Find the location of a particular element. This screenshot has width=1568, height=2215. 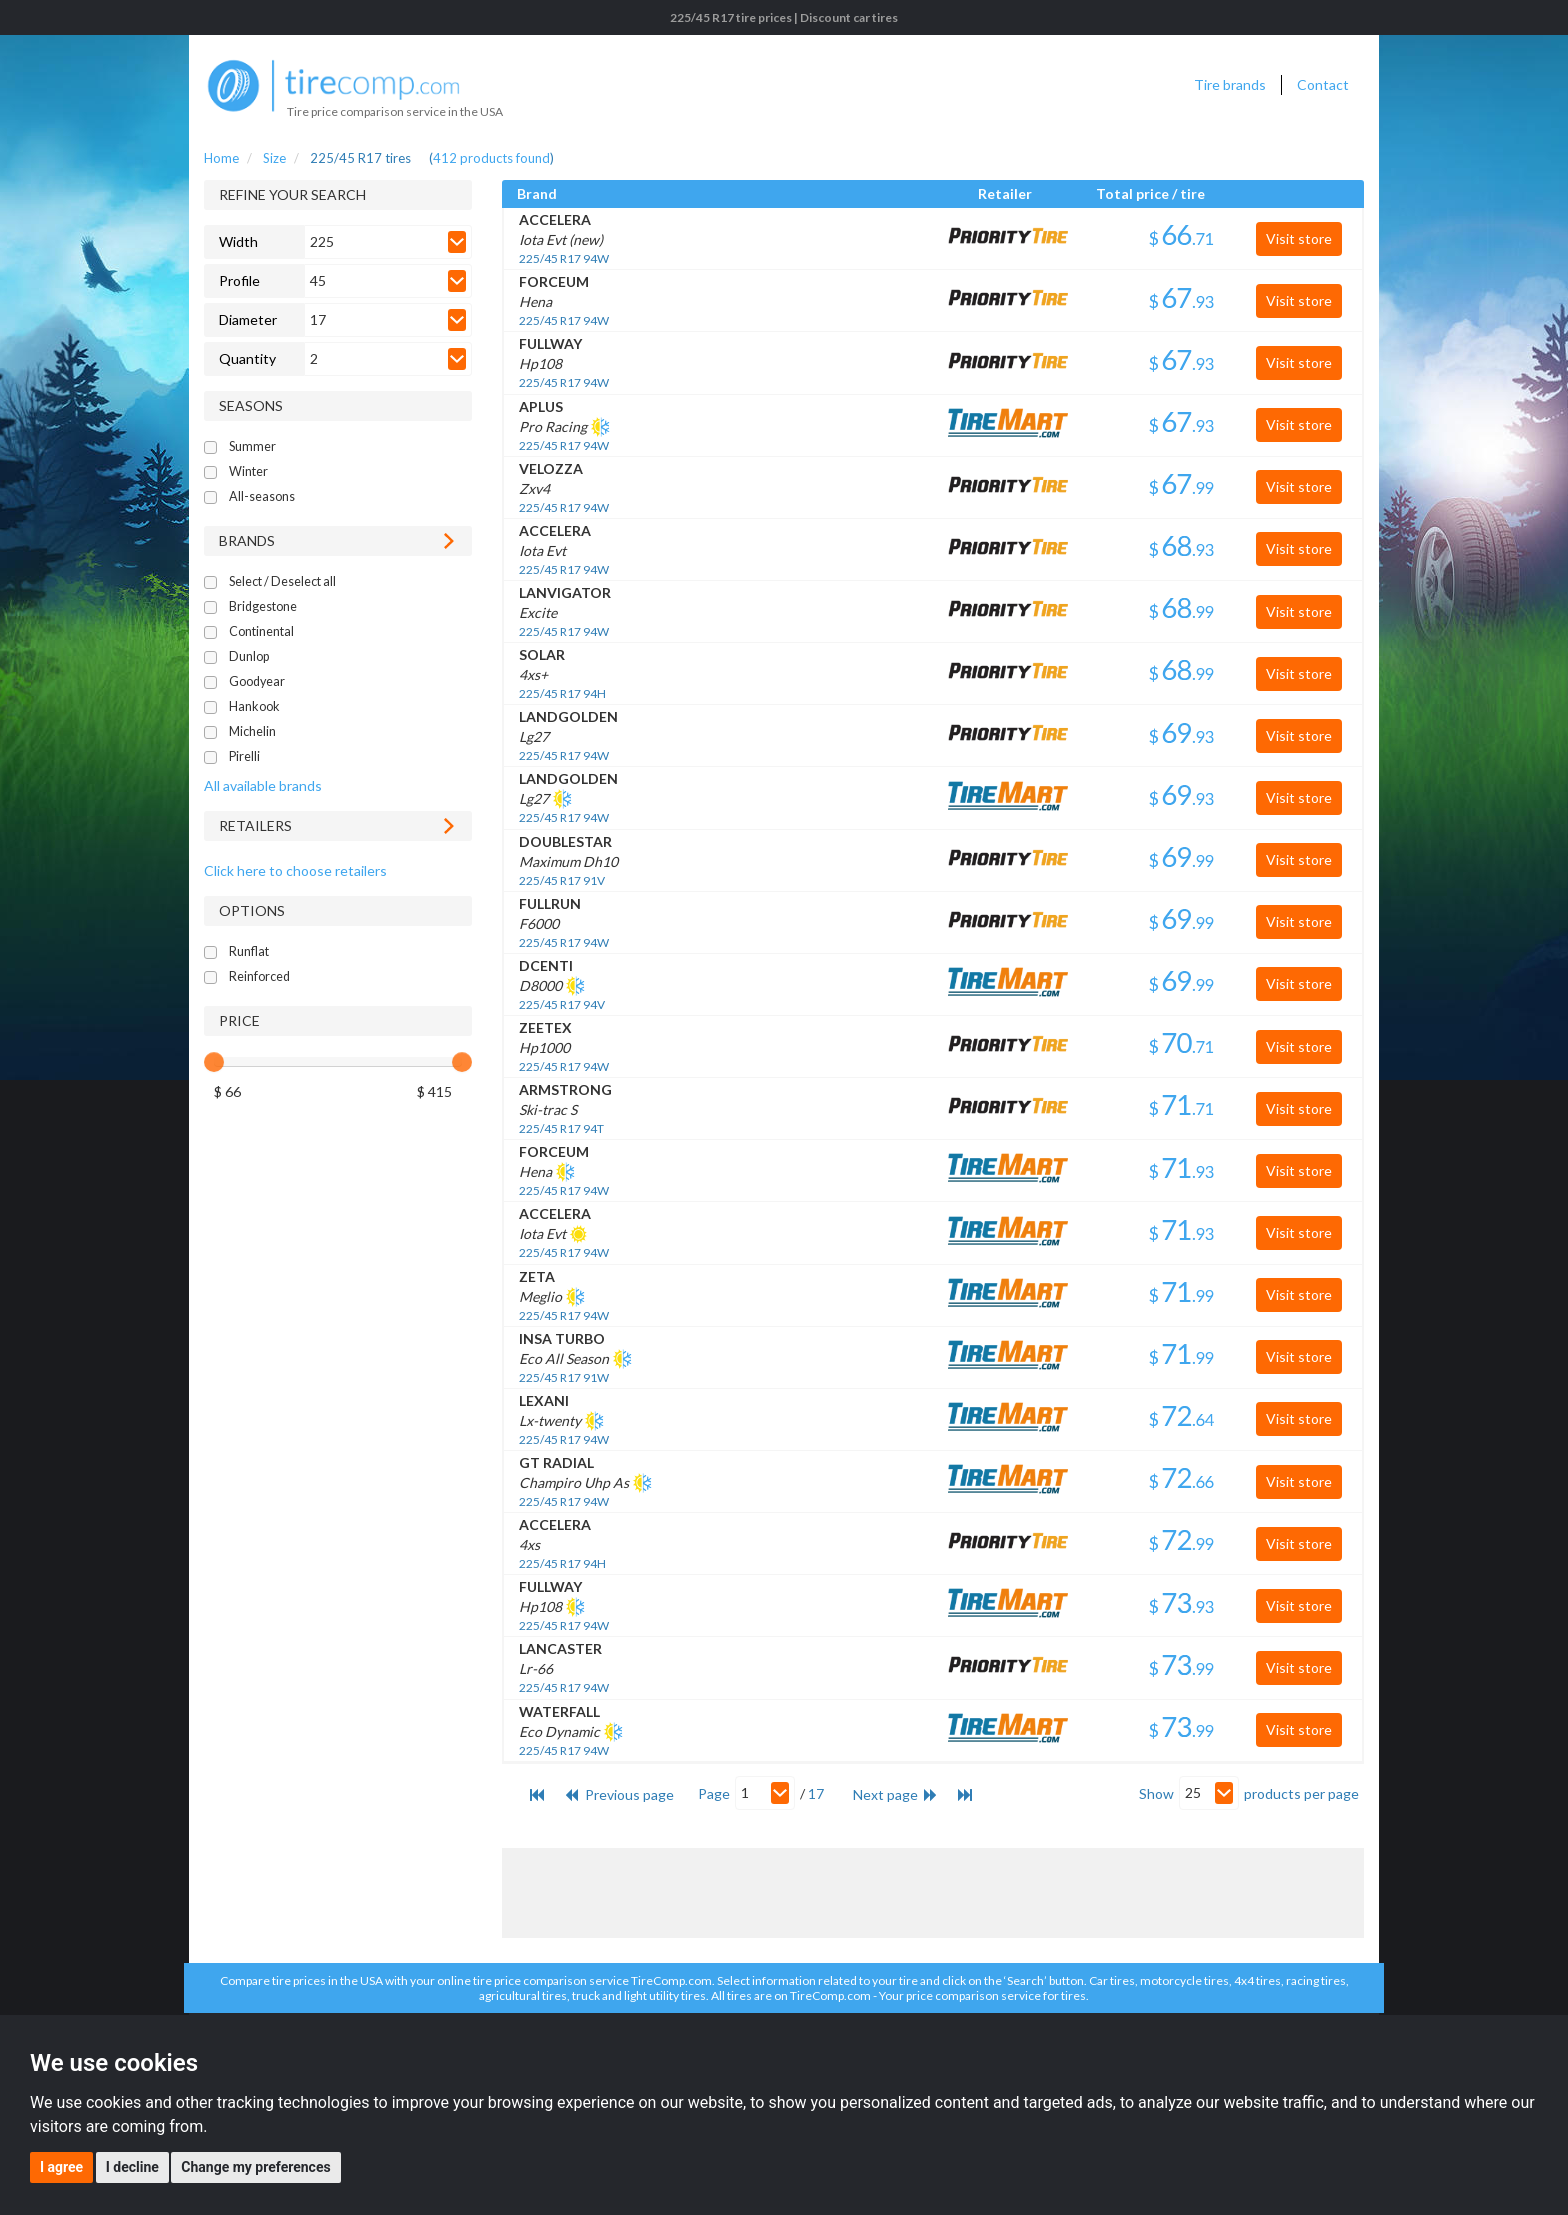

LEXANI is located at coordinates (544, 1400).